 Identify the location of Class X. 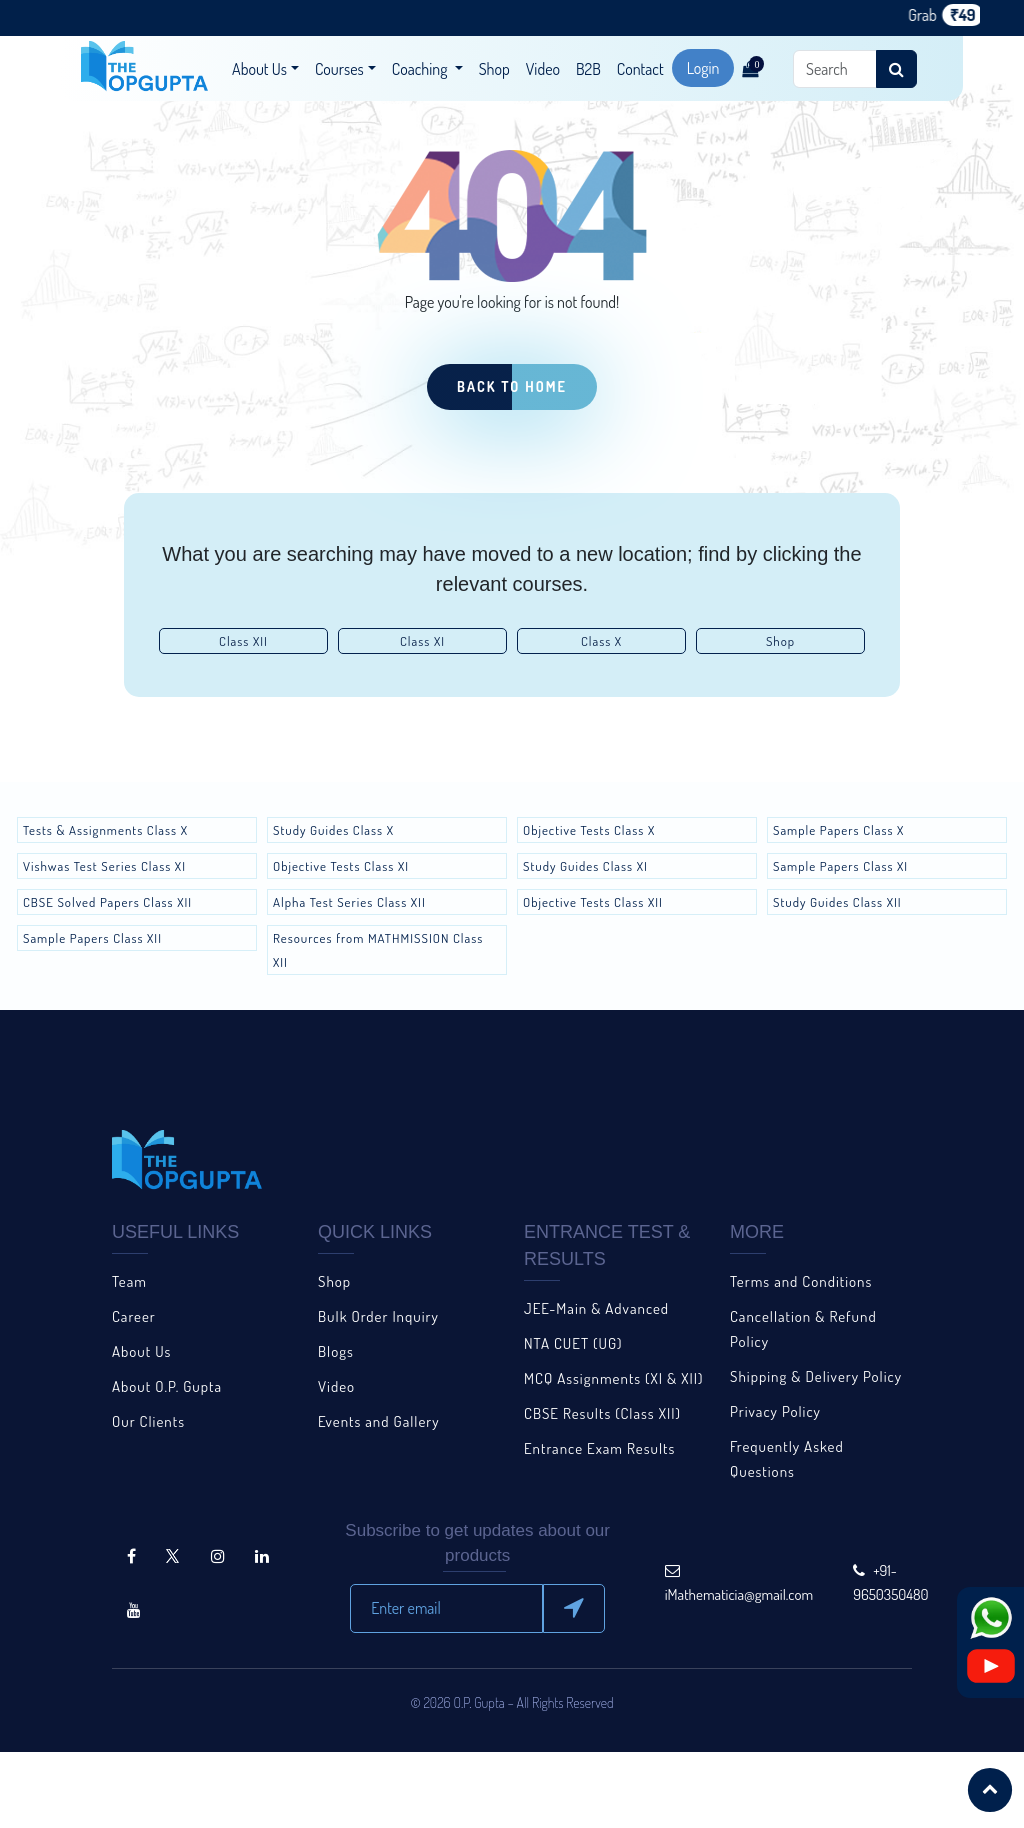
(601, 641).